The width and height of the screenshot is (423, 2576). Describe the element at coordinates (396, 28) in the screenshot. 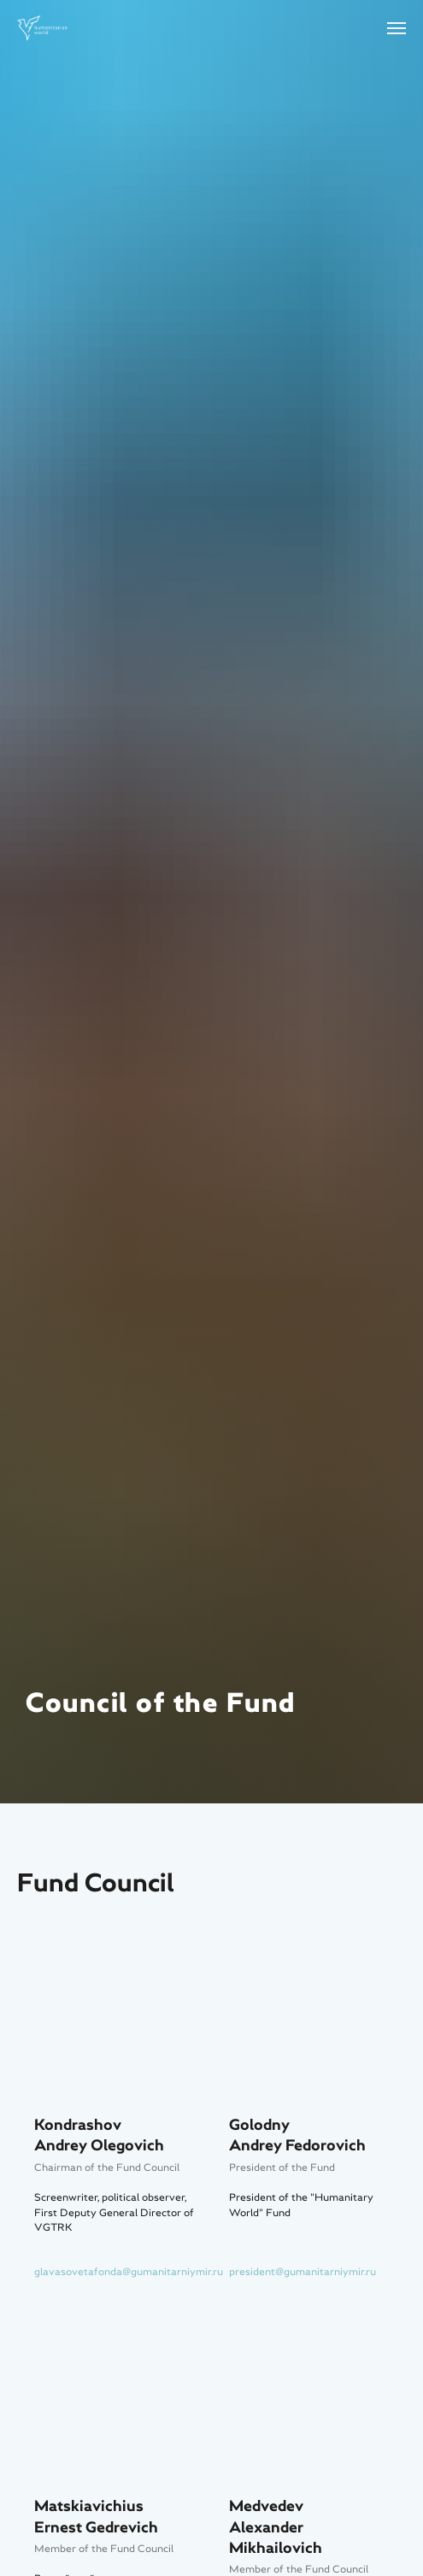

I see `[Навигационное меню]` at that location.